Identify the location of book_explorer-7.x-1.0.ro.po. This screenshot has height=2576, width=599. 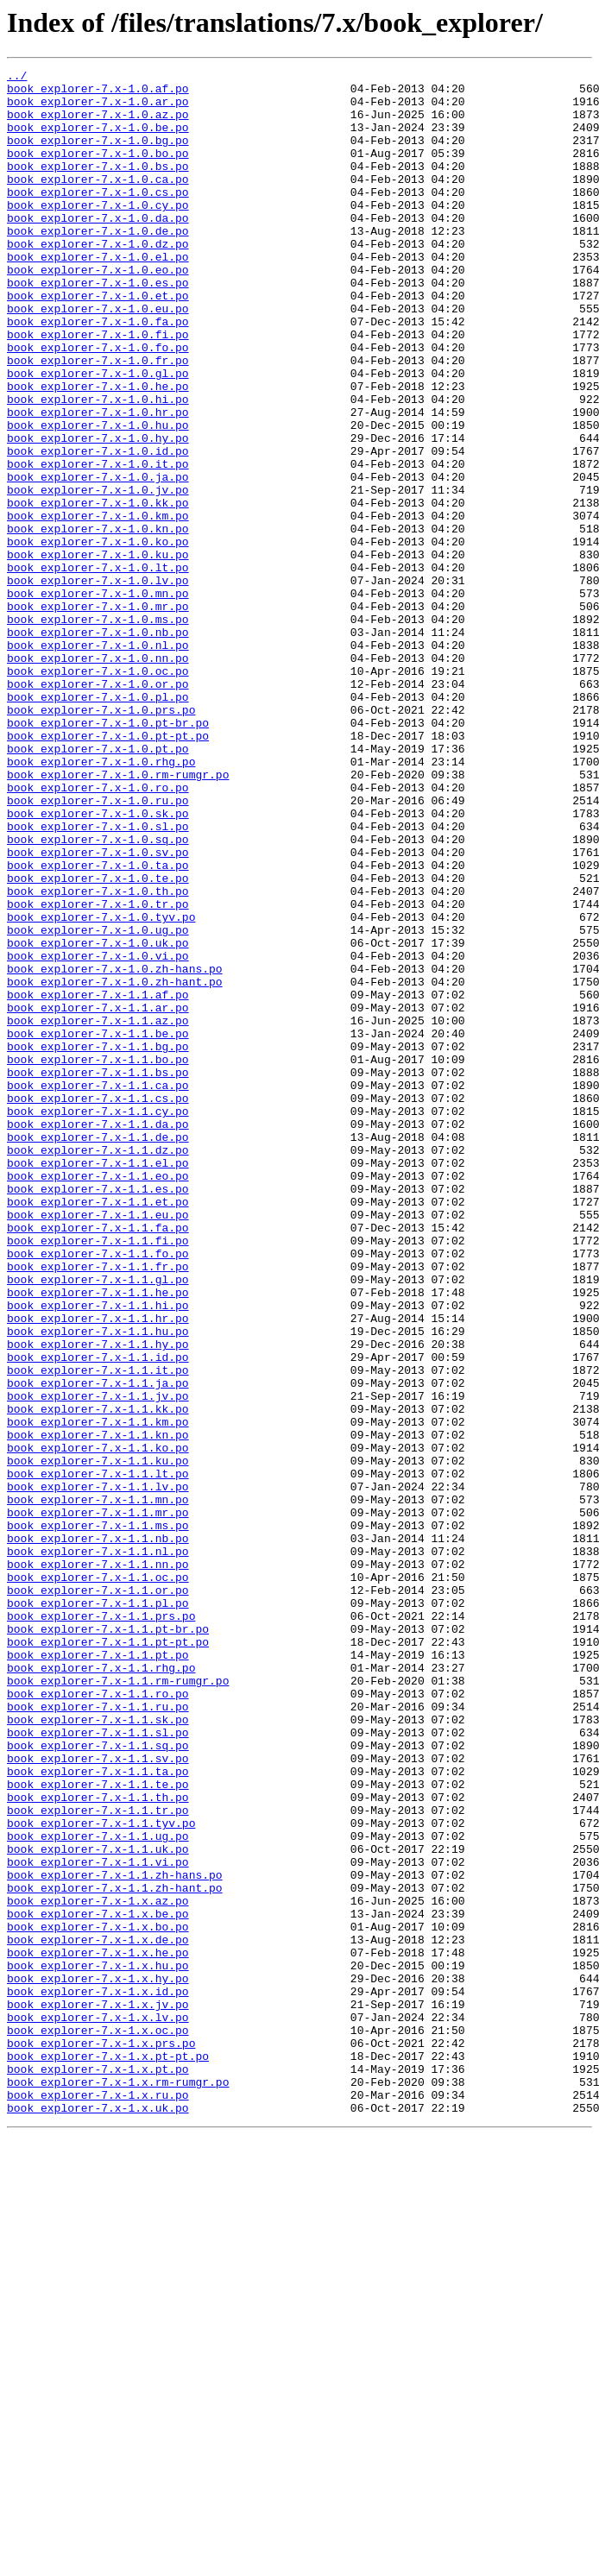
(98, 932).